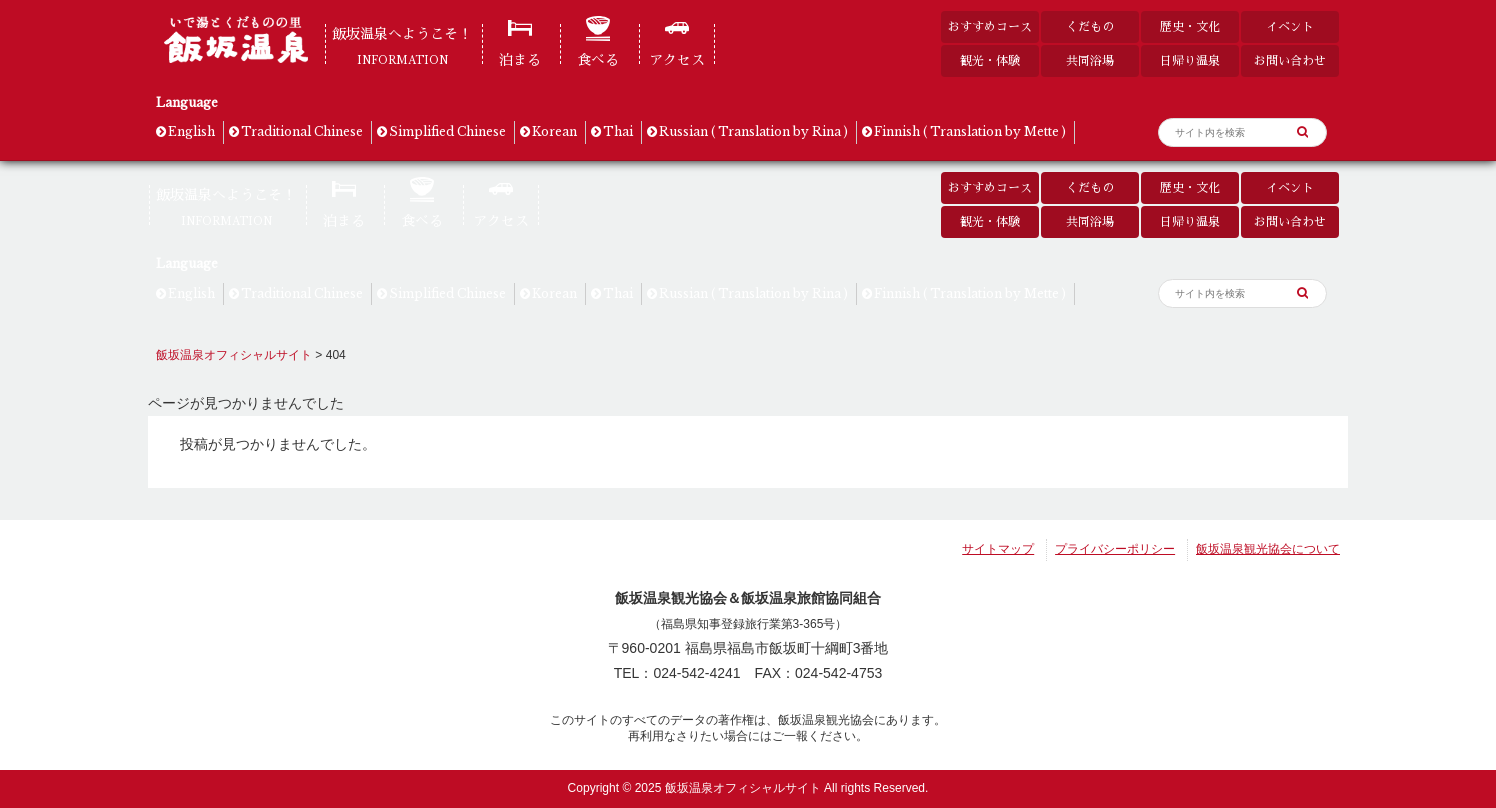  What do you see at coordinates (618, 131) in the screenshot?
I see `Thai` at bounding box center [618, 131].